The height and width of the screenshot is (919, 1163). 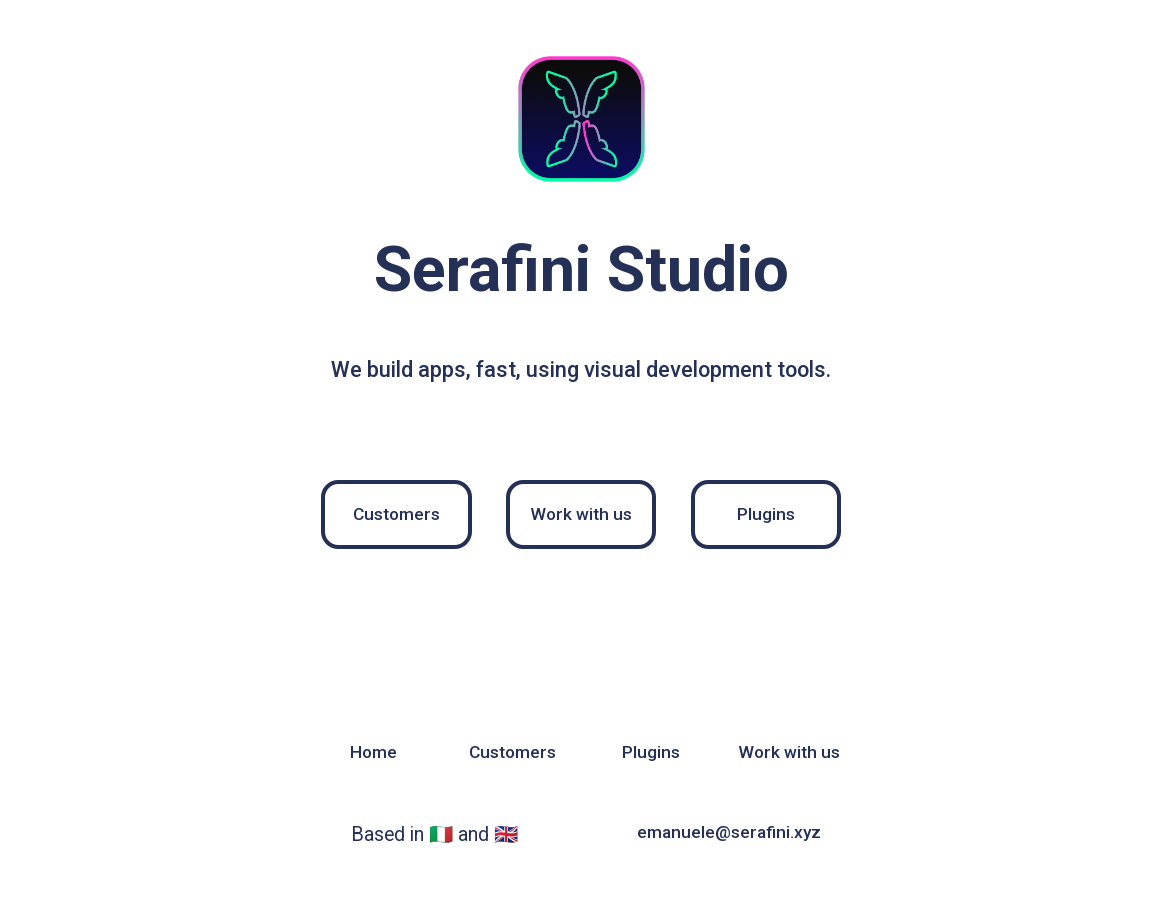 What do you see at coordinates (581, 514) in the screenshot?
I see `Work with us` at bounding box center [581, 514].